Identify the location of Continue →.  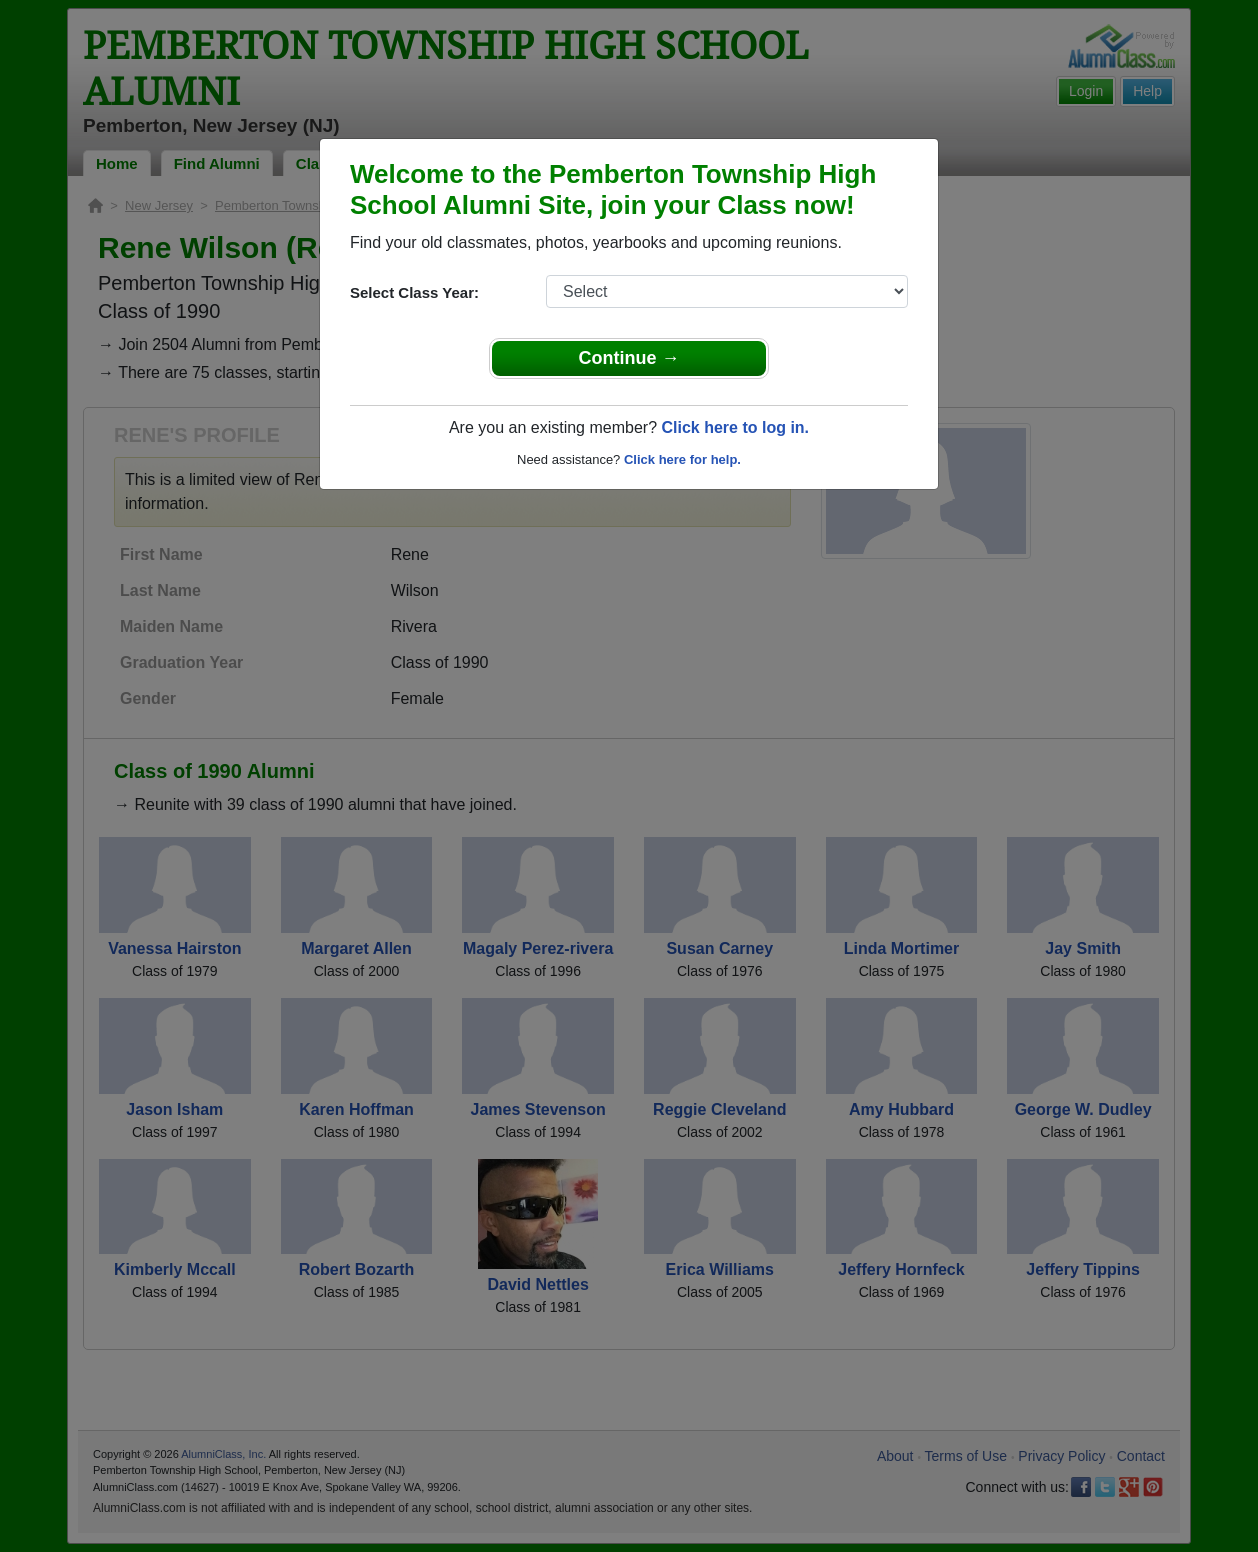
(629, 358).